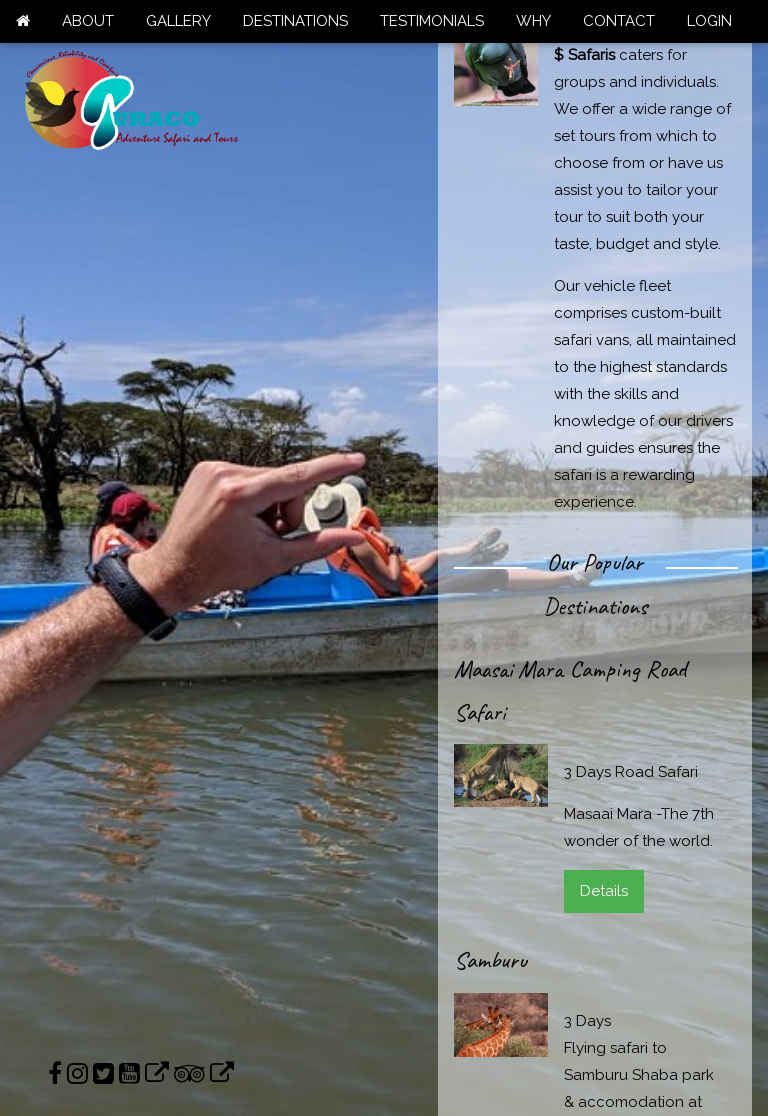  I want to click on TESTIMONIALS, so click(432, 21).